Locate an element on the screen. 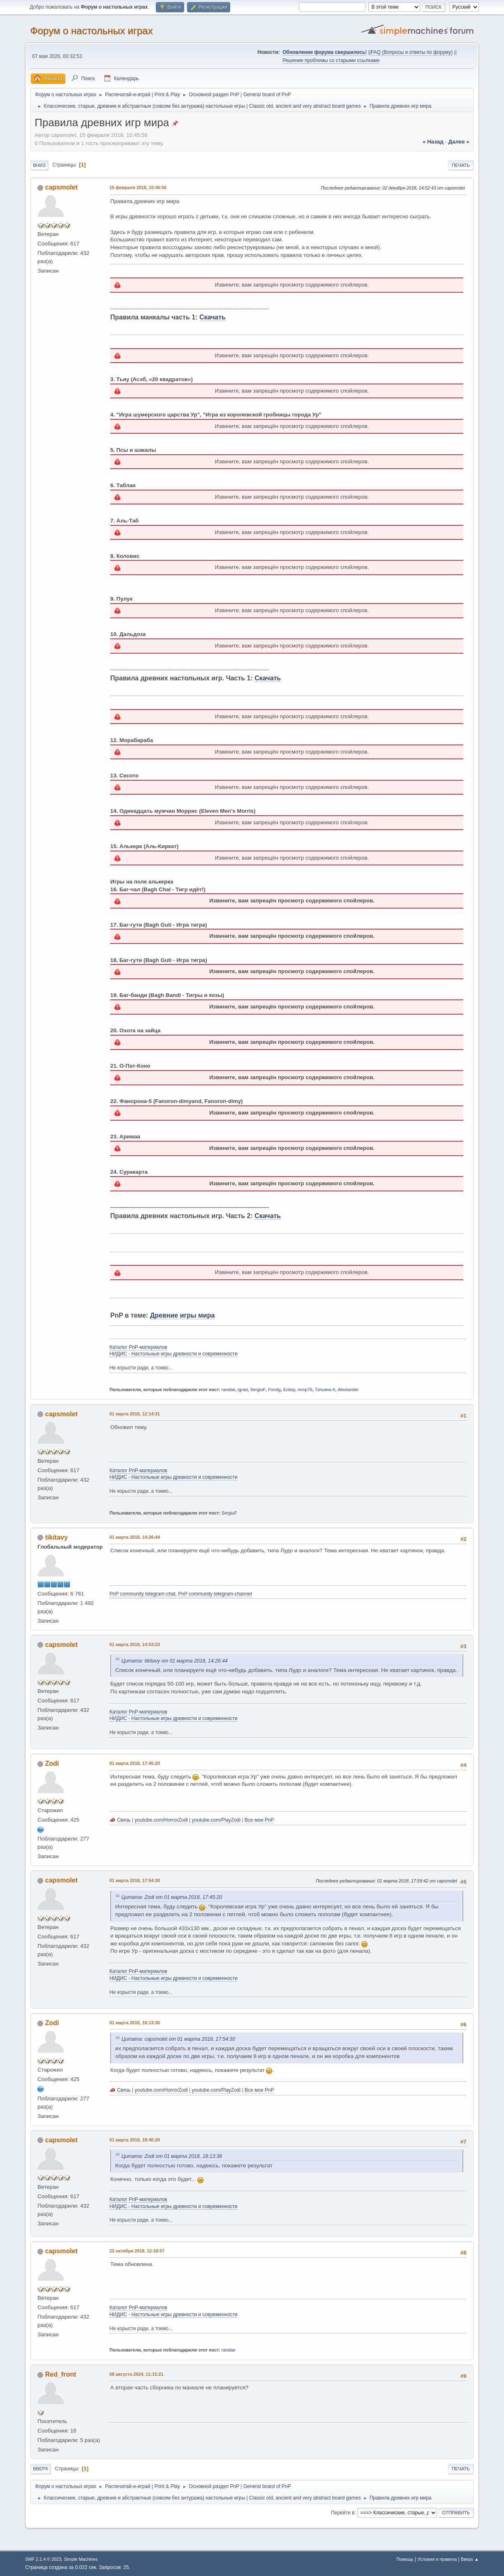 The height and width of the screenshot is (2576, 504). PnP community telegram-channel is located at coordinates (215, 1594).